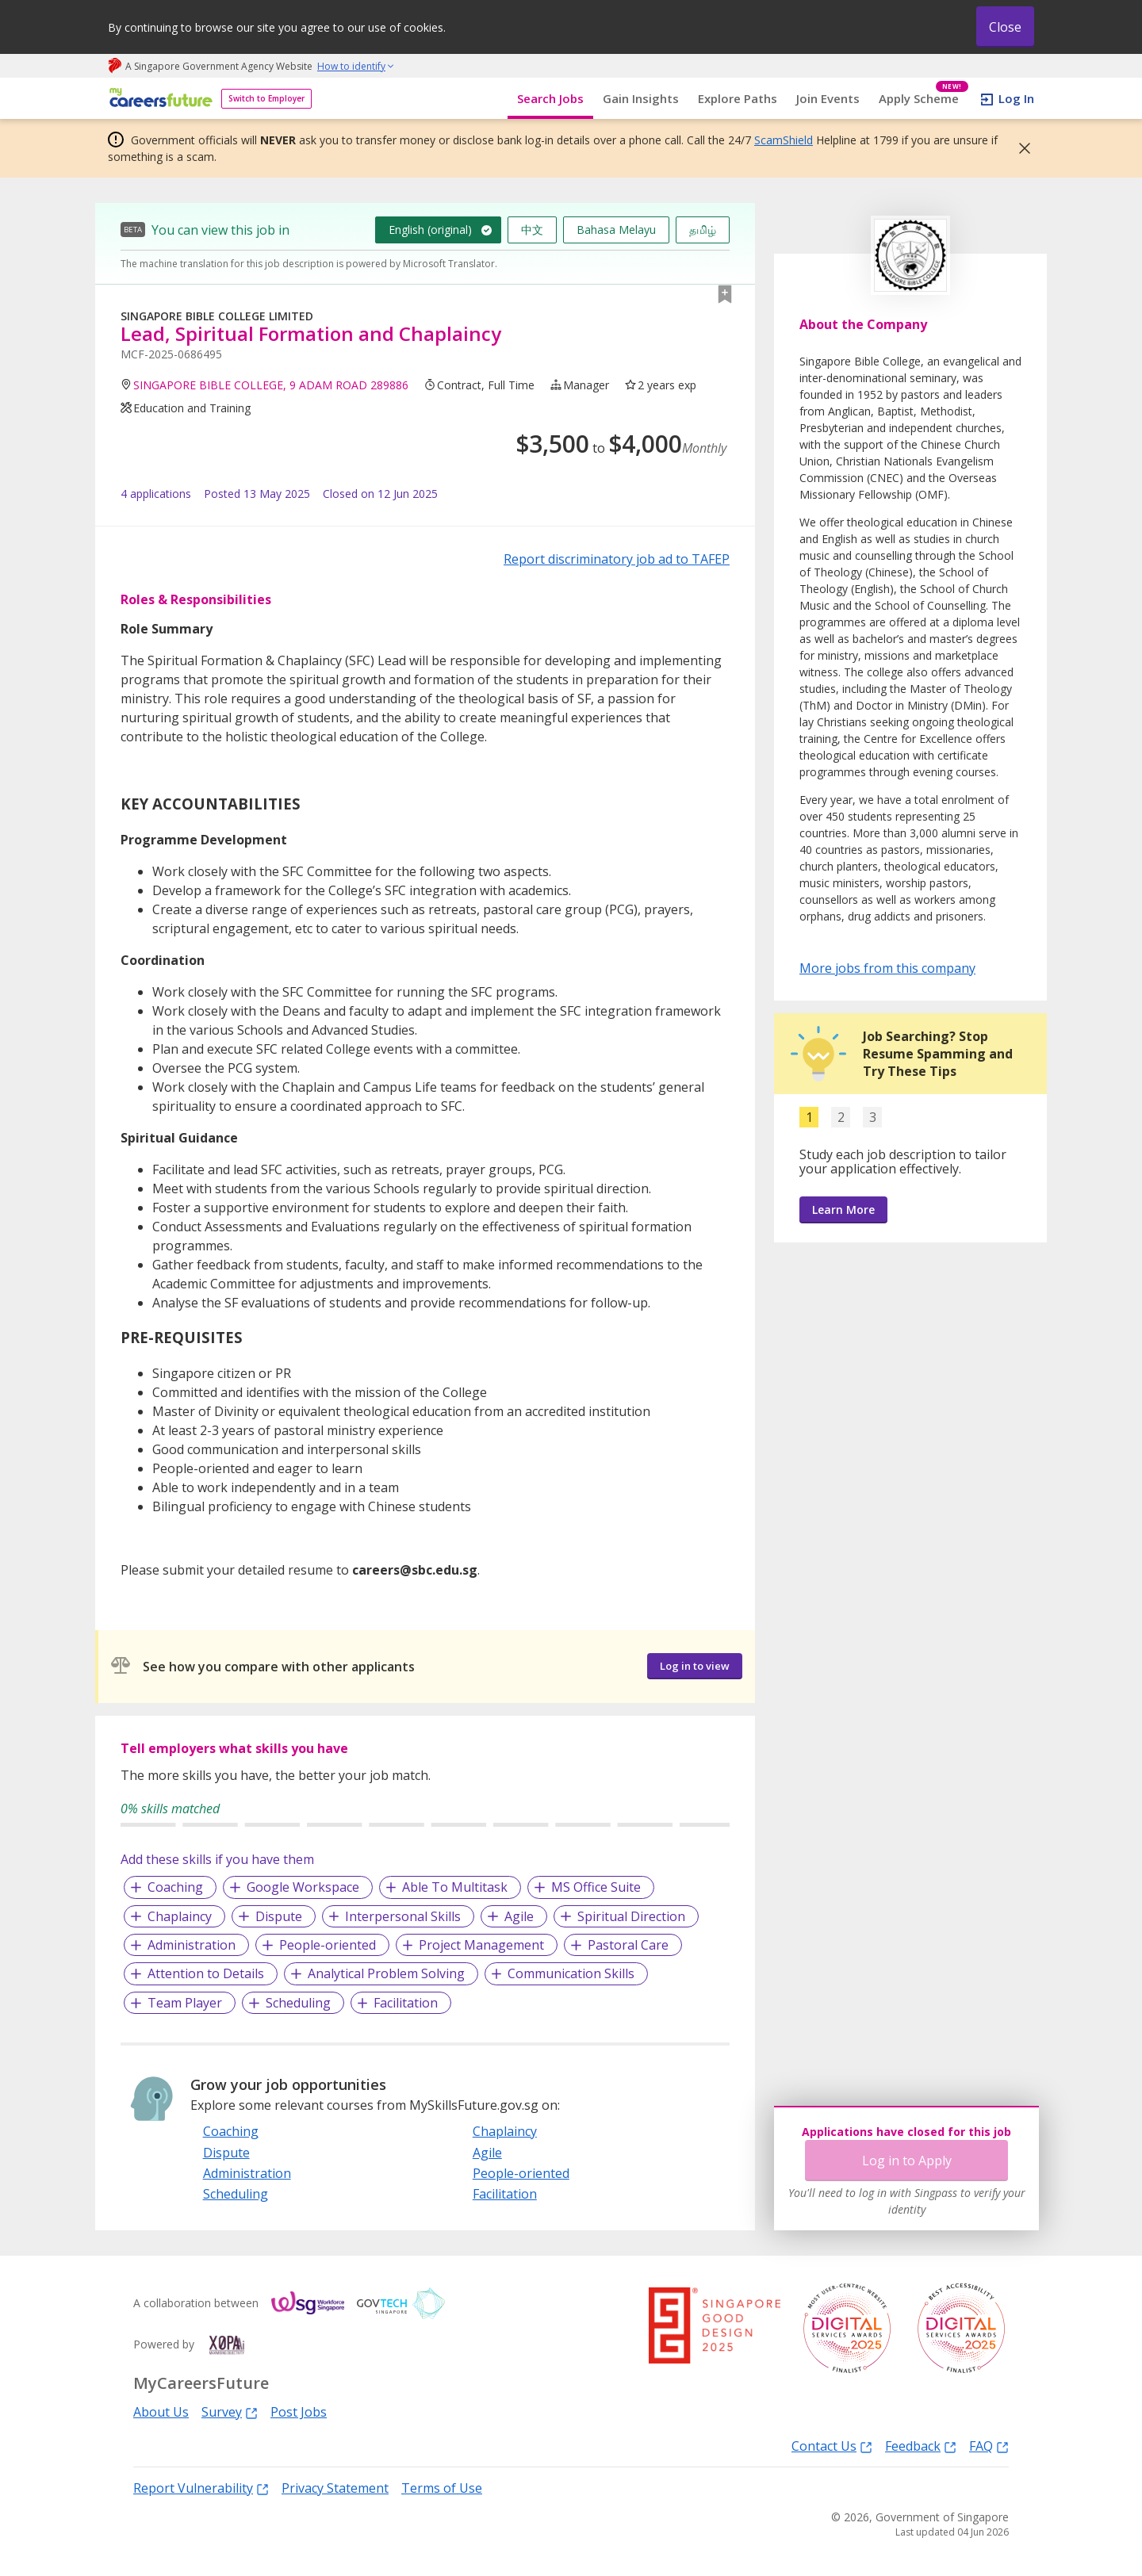  Describe the element at coordinates (386, 1973) in the screenshot. I see `Analytical Problem Solving` at that location.